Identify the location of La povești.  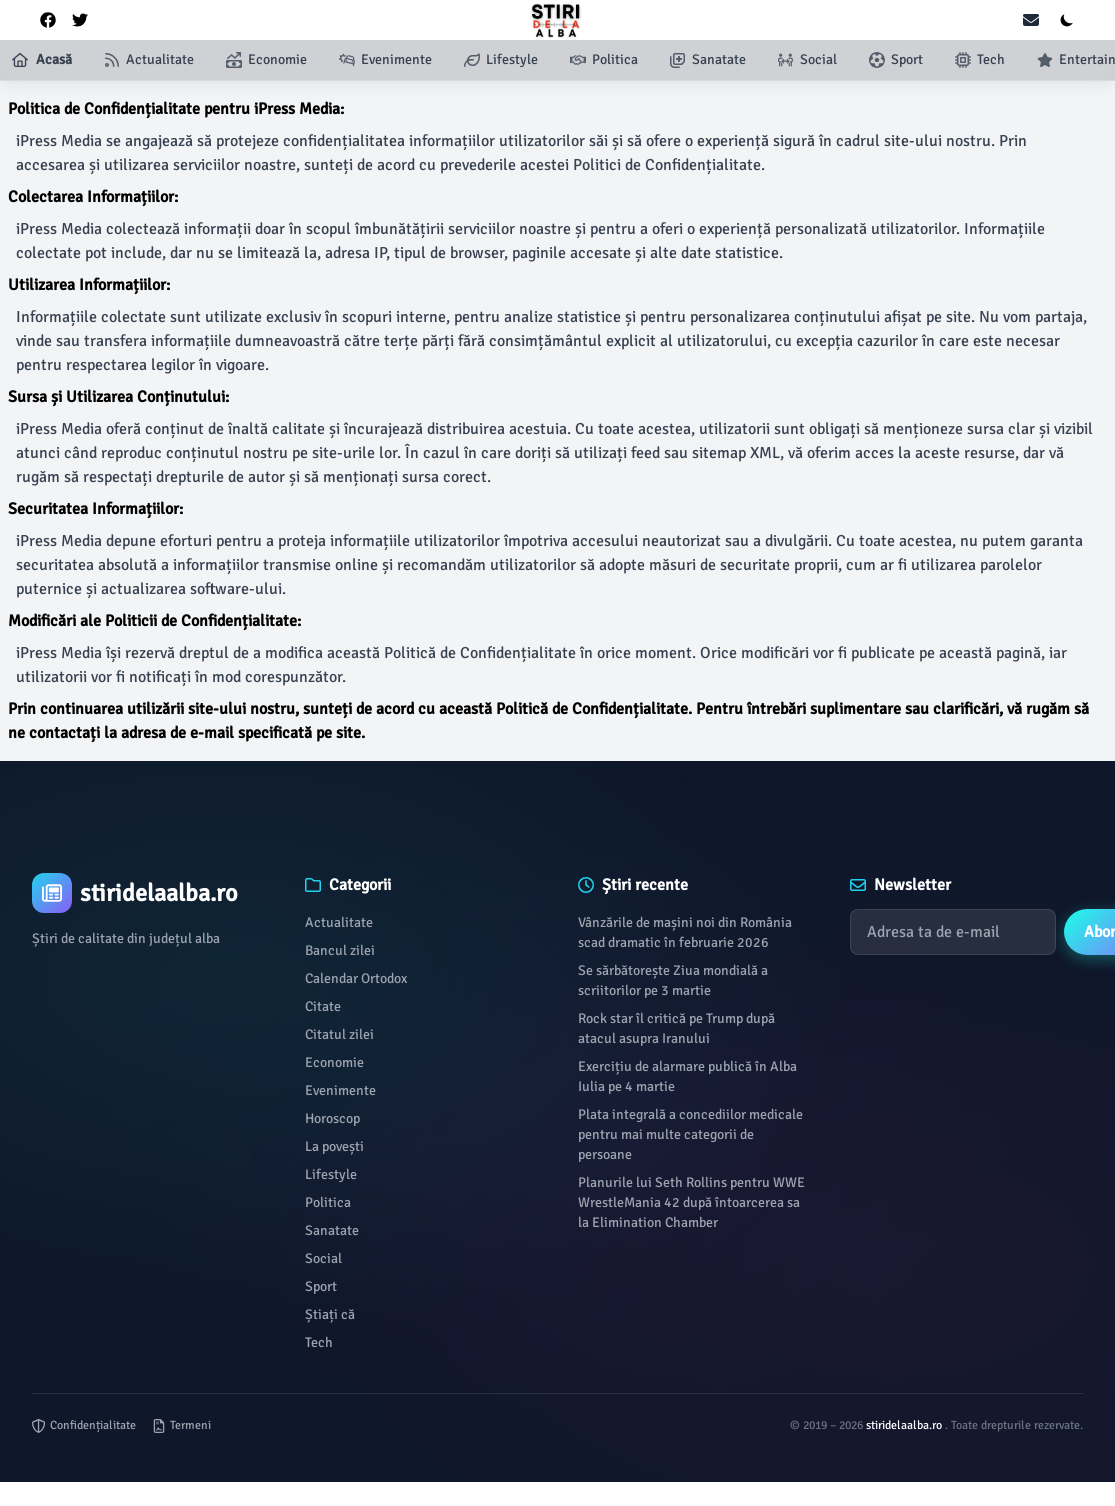
(334, 1146).